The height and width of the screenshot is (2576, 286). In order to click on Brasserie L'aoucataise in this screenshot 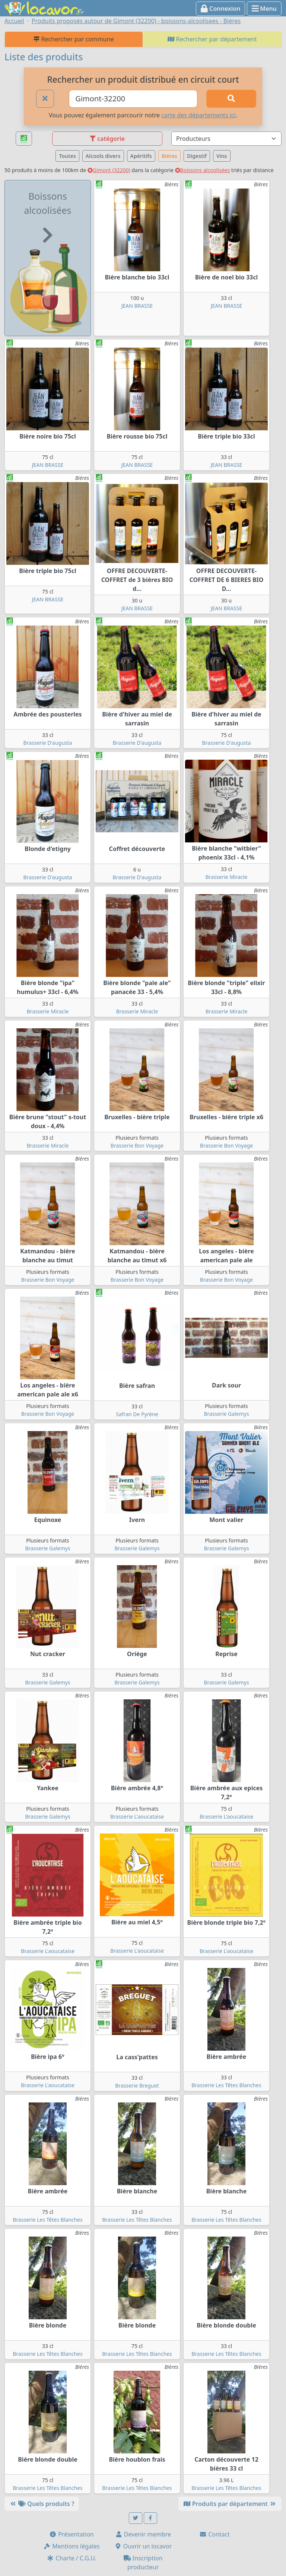, I will do `click(137, 1816)`.